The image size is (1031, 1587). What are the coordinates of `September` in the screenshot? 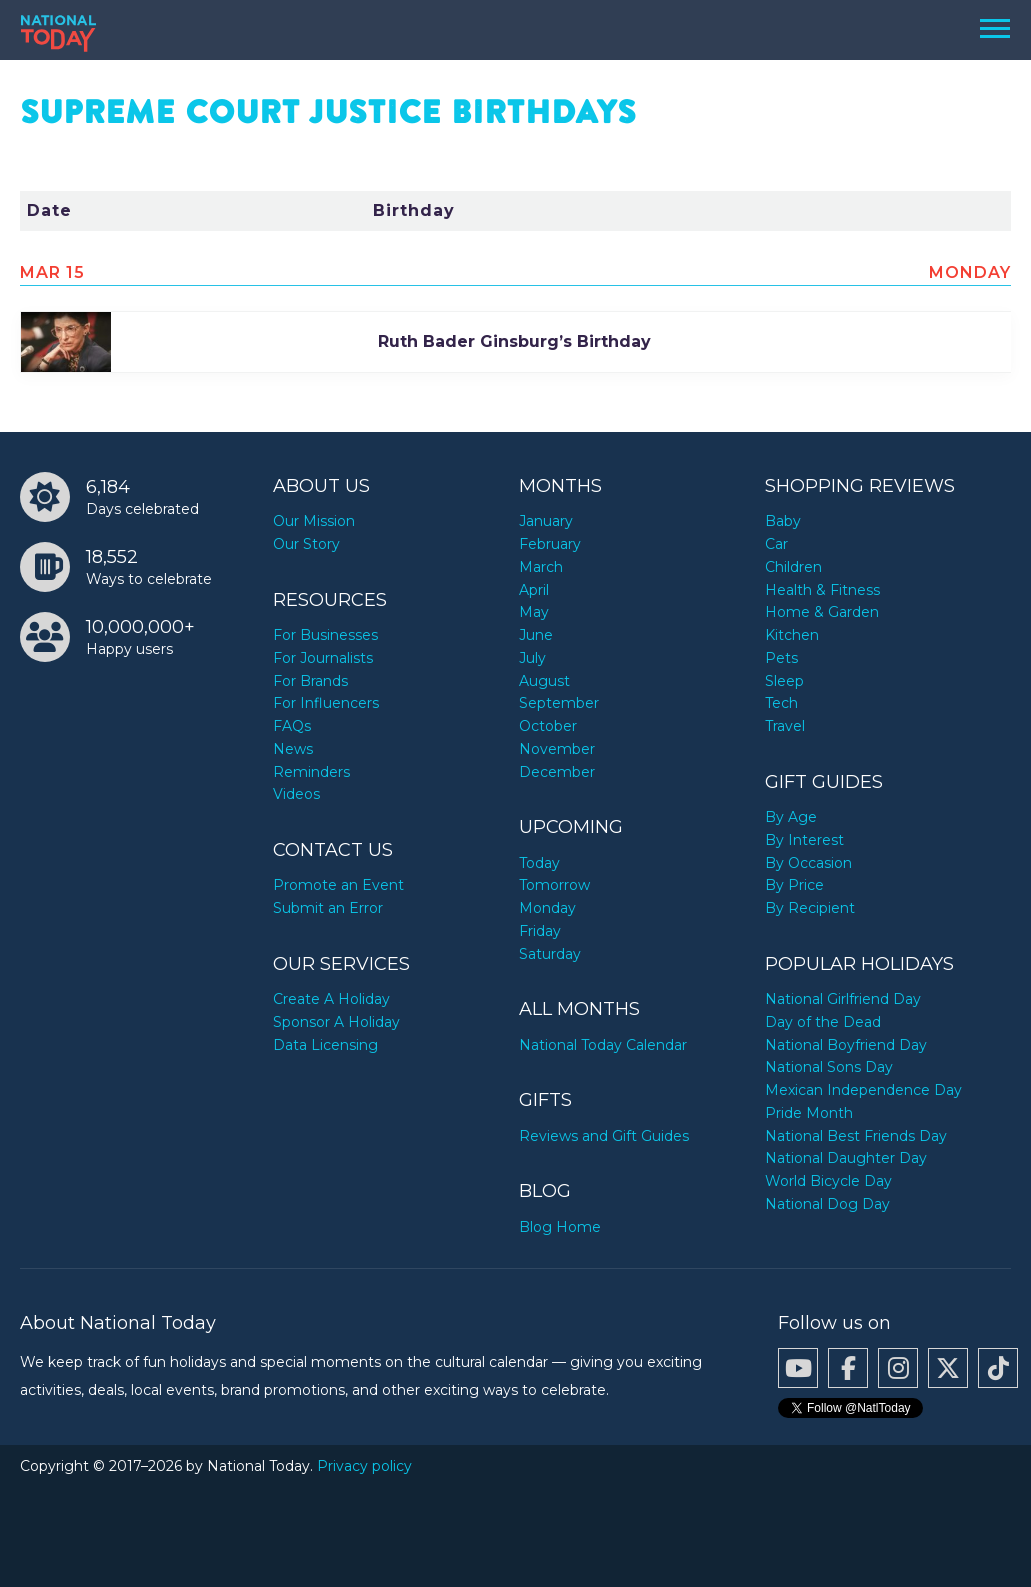 It's located at (559, 703).